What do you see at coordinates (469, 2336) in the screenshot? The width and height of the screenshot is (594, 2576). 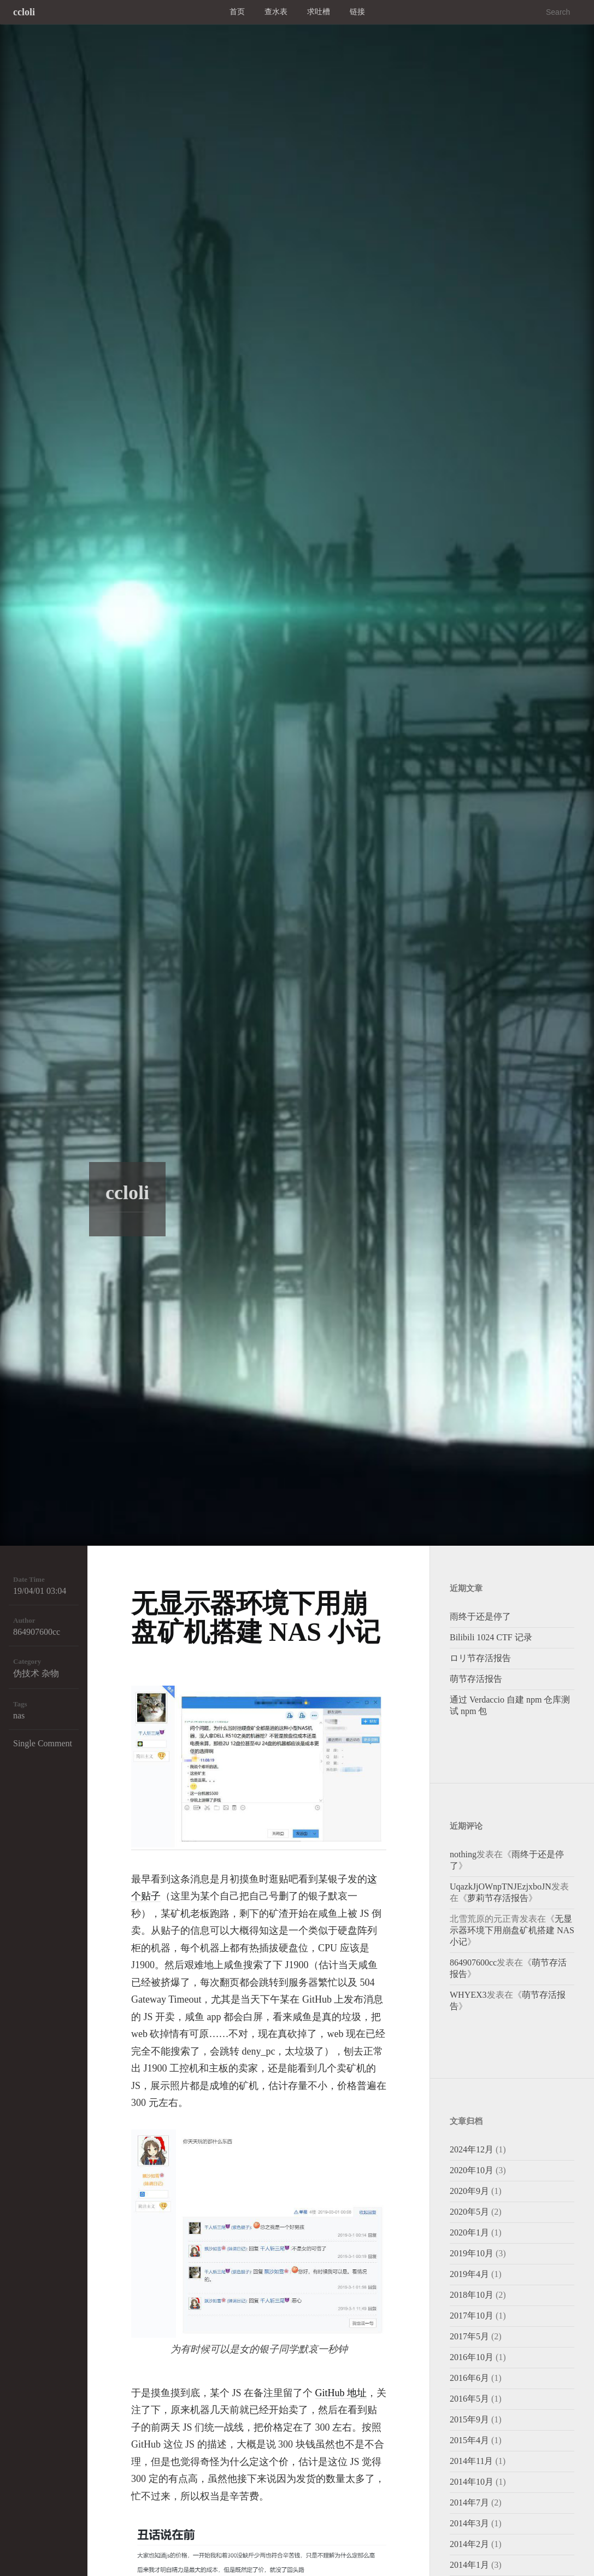 I see `2017年5月` at bounding box center [469, 2336].